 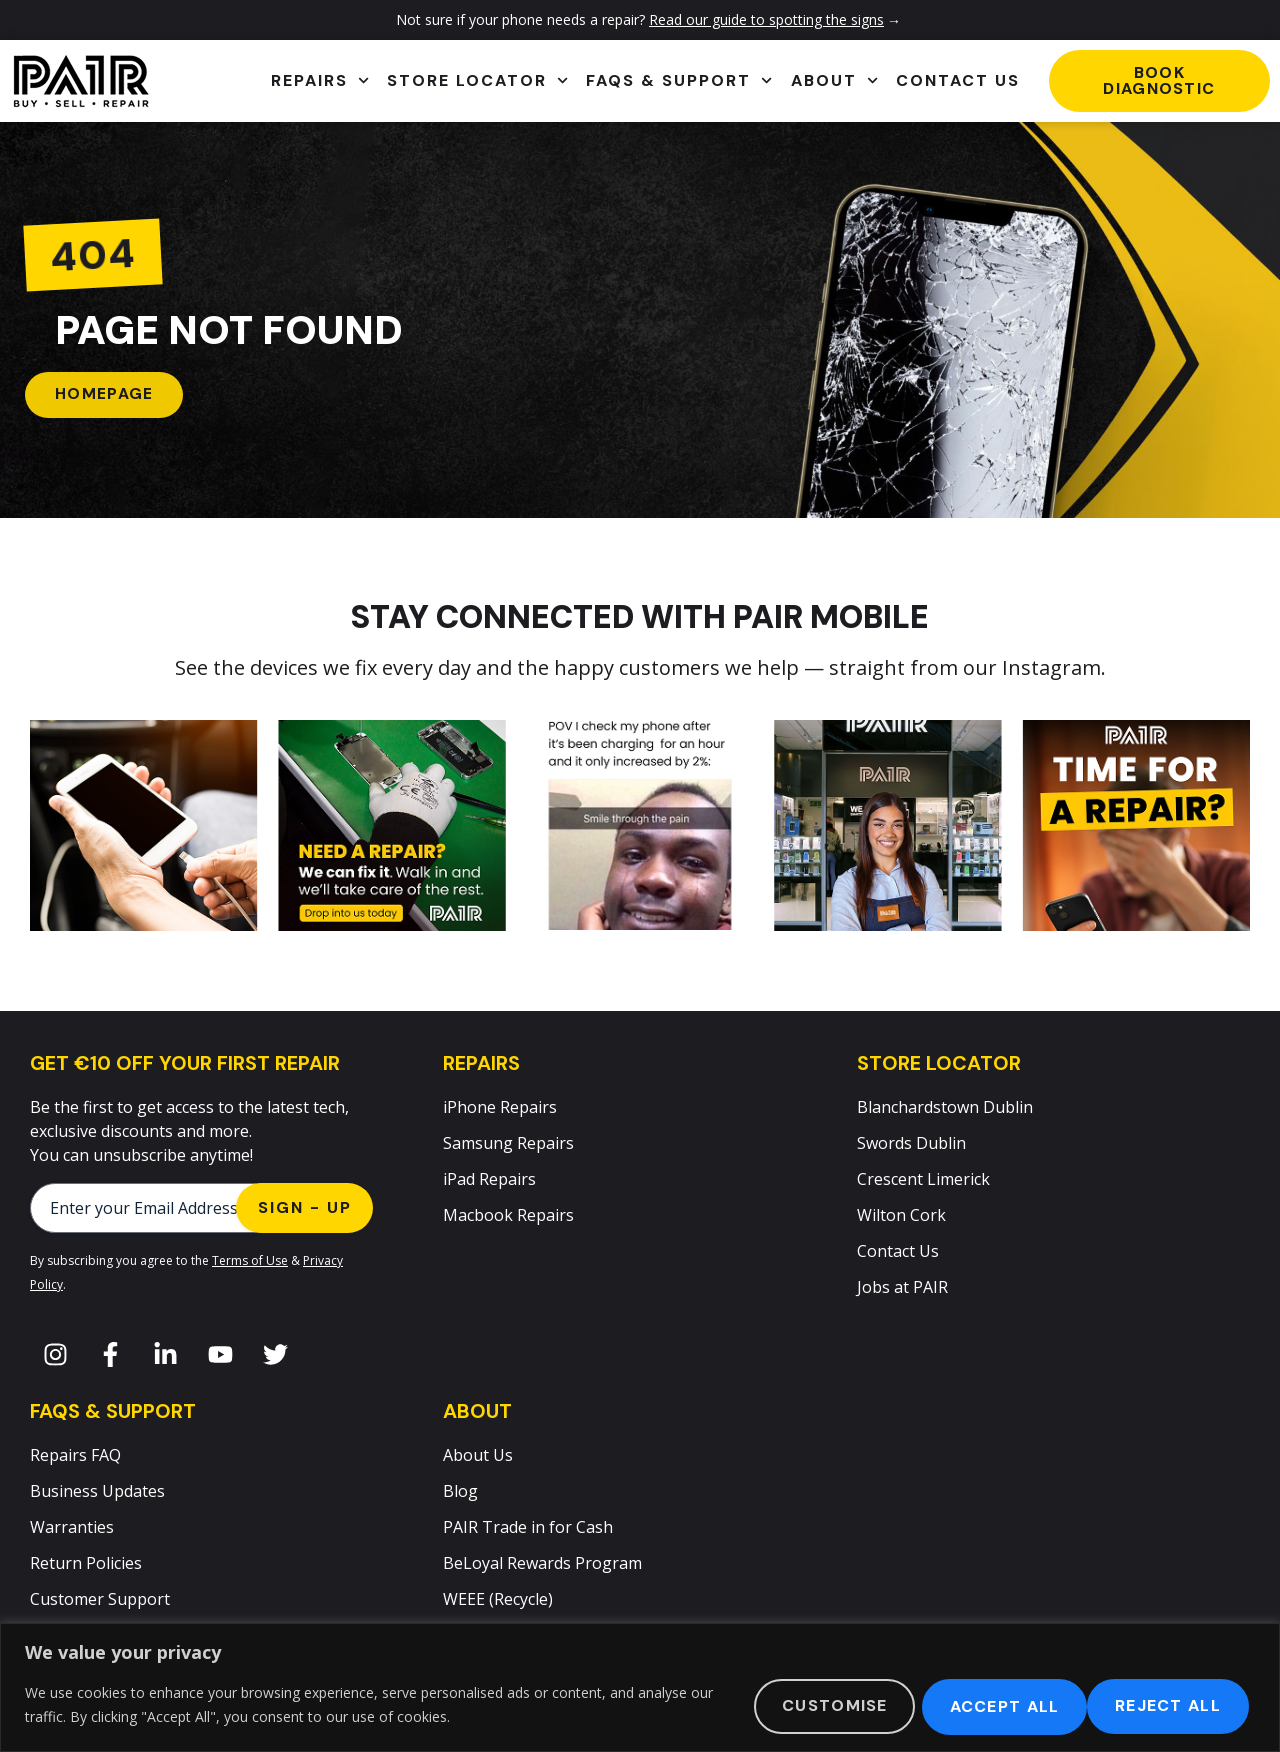 What do you see at coordinates (477, 80) in the screenshot?
I see `Store Locator` at bounding box center [477, 80].